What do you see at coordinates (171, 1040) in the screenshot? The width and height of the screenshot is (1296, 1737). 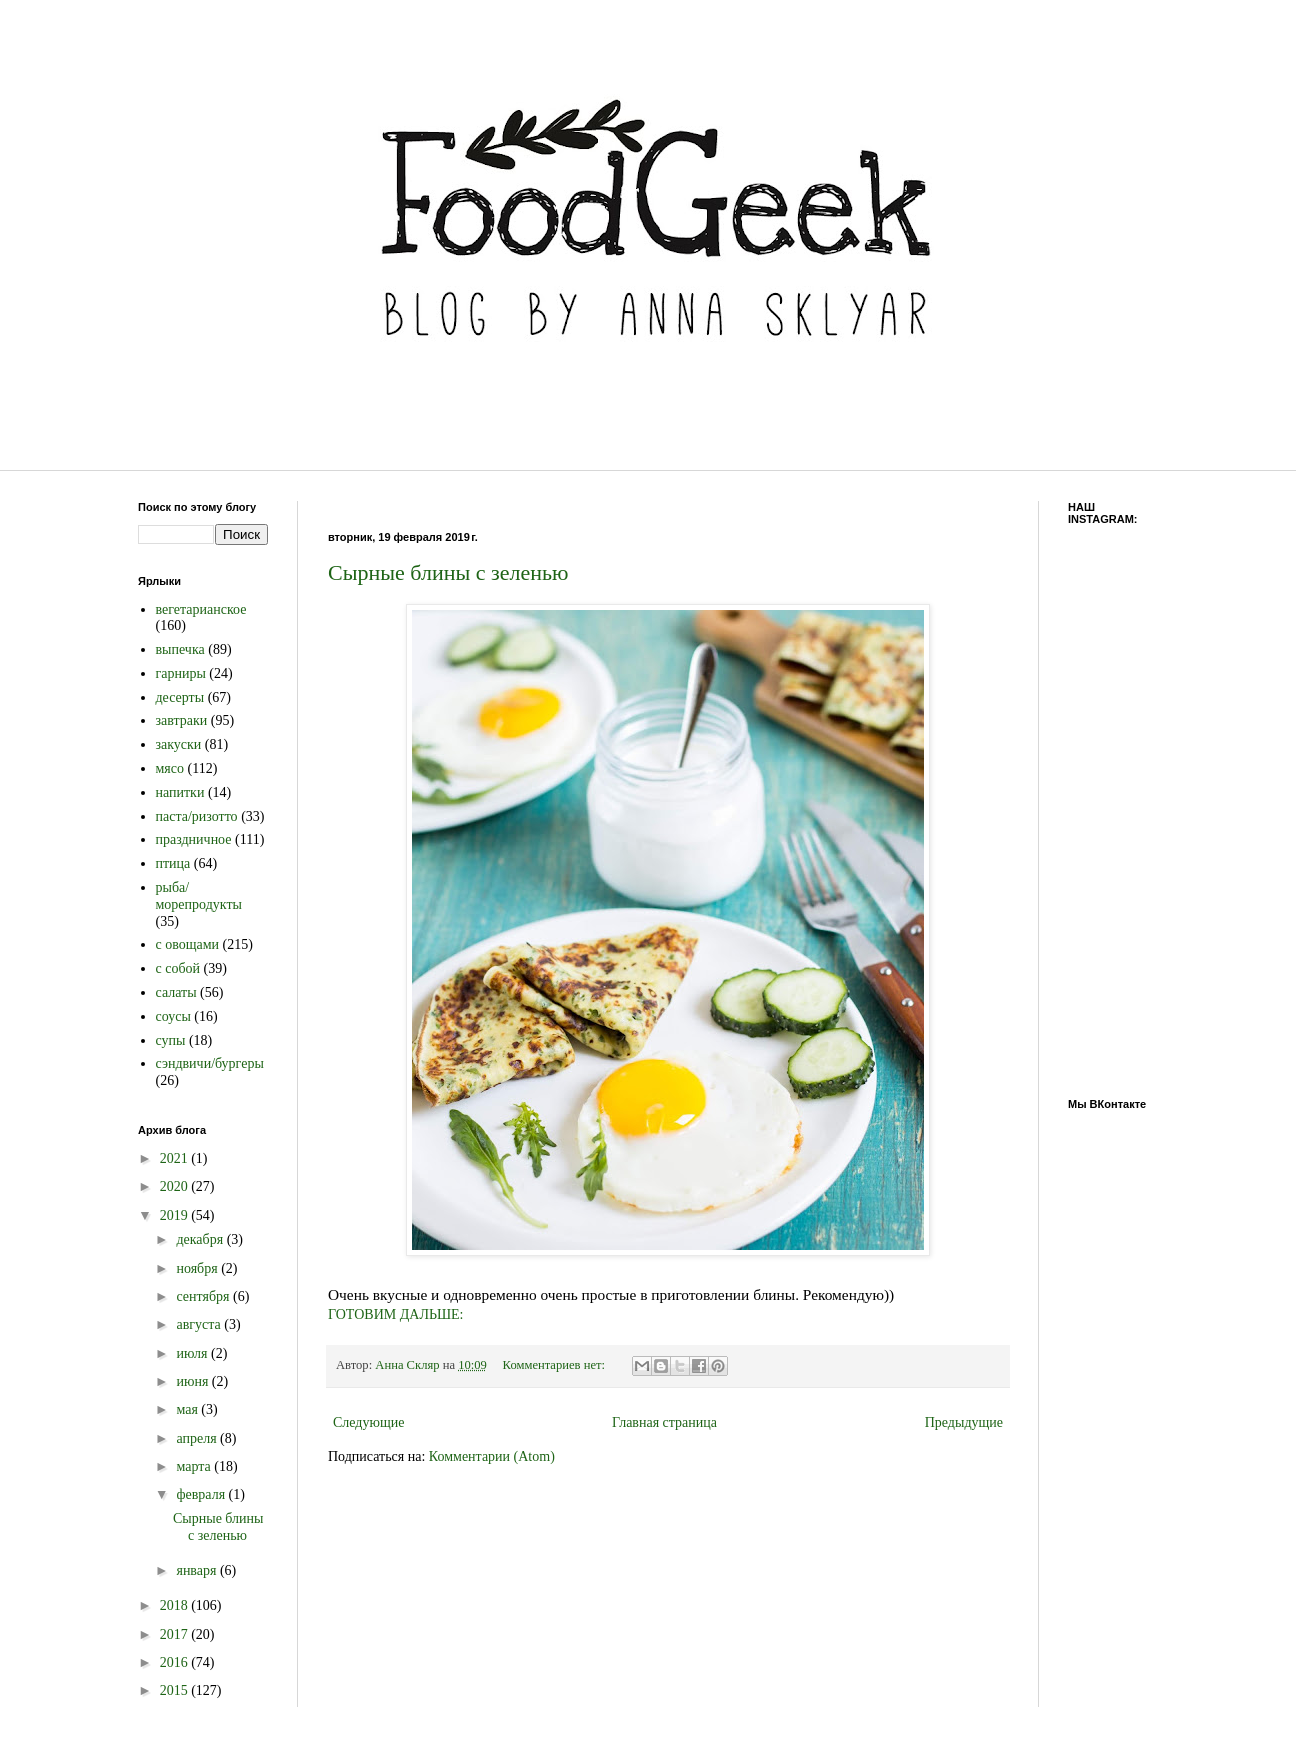 I see `супы` at bounding box center [171, 1040].